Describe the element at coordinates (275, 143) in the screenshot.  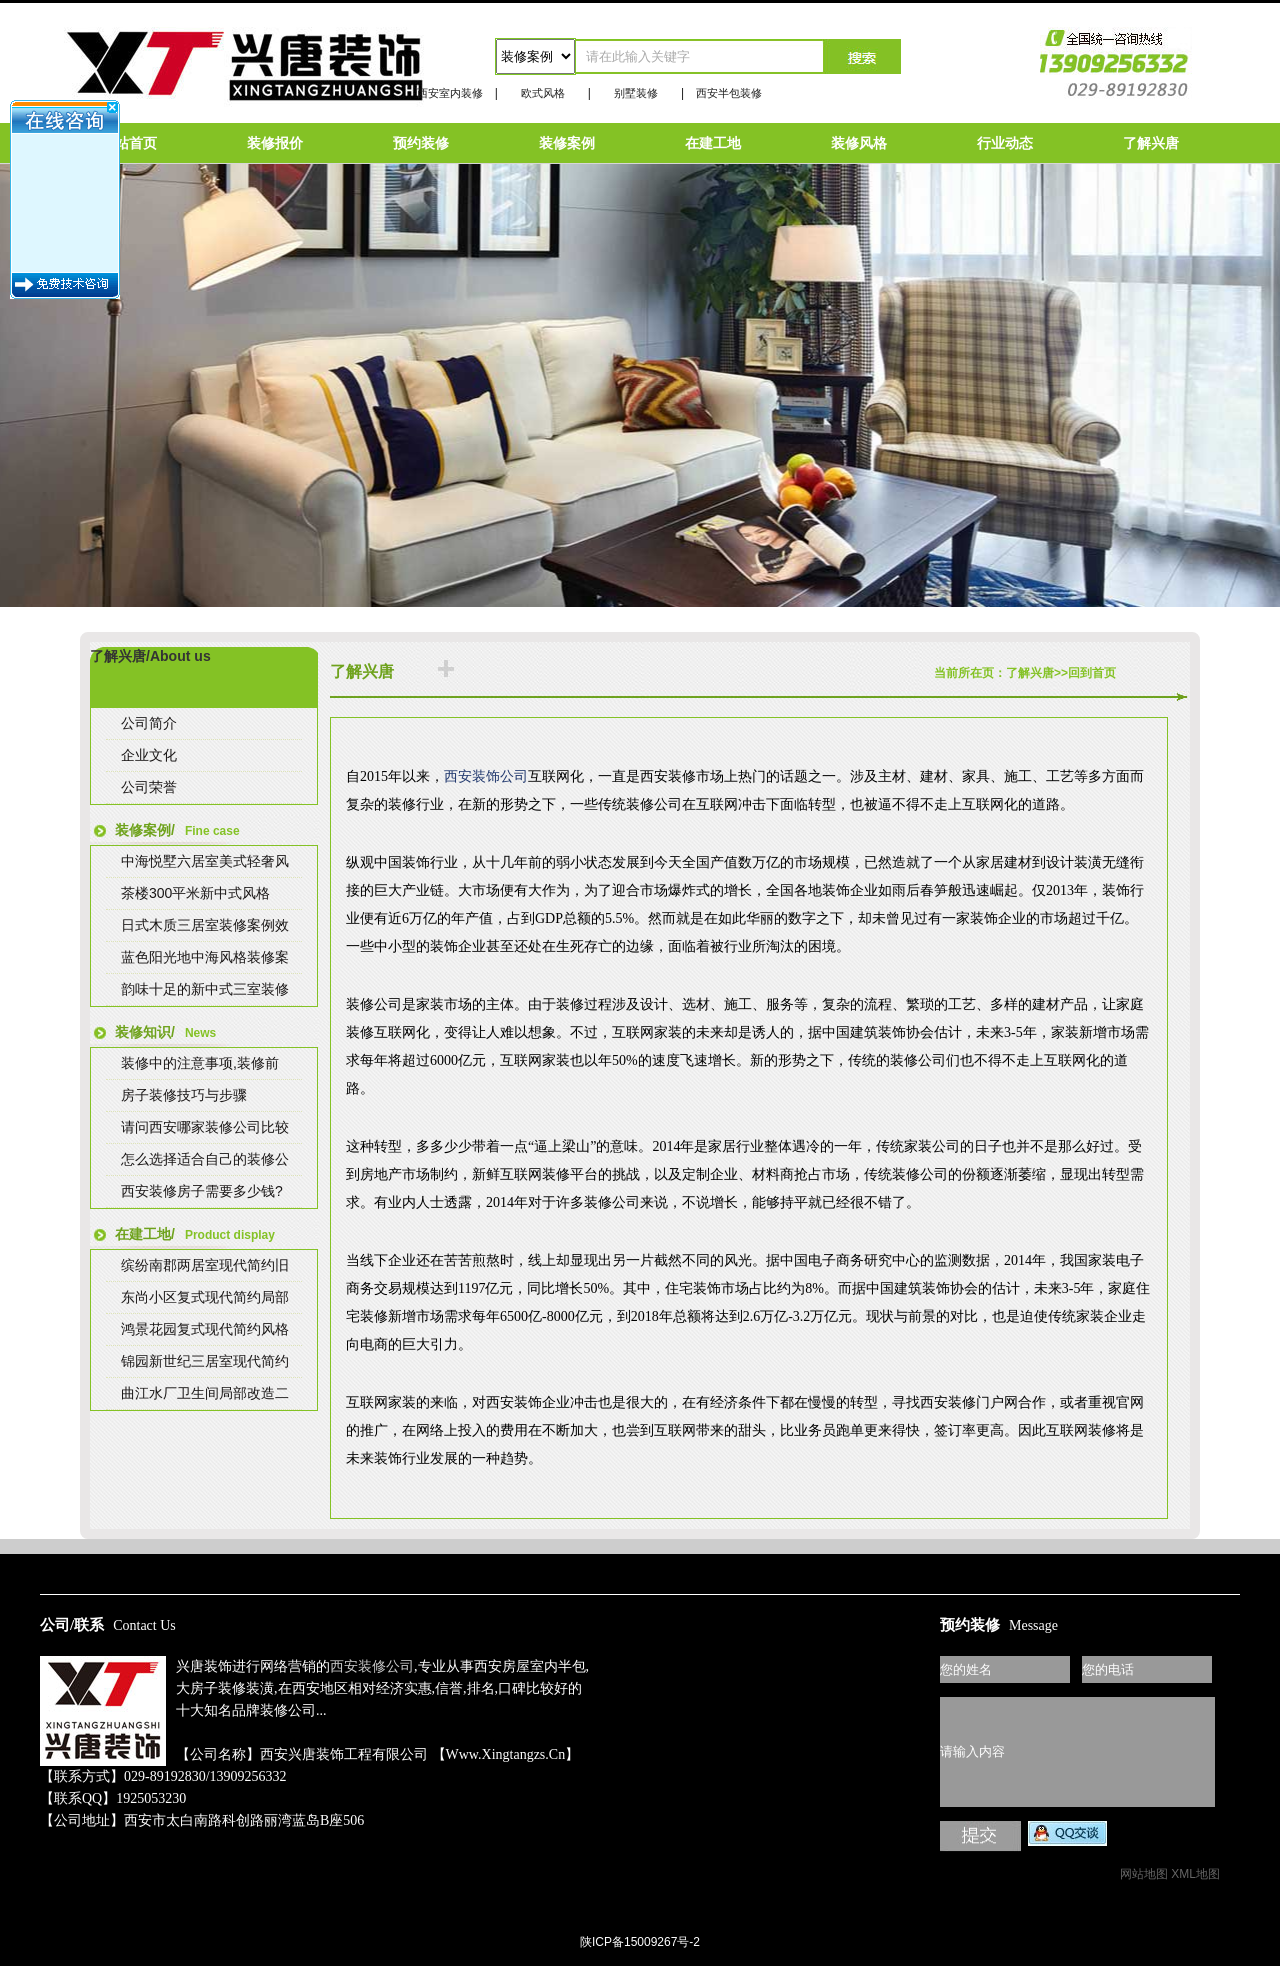
I see `装修报价` at that location.